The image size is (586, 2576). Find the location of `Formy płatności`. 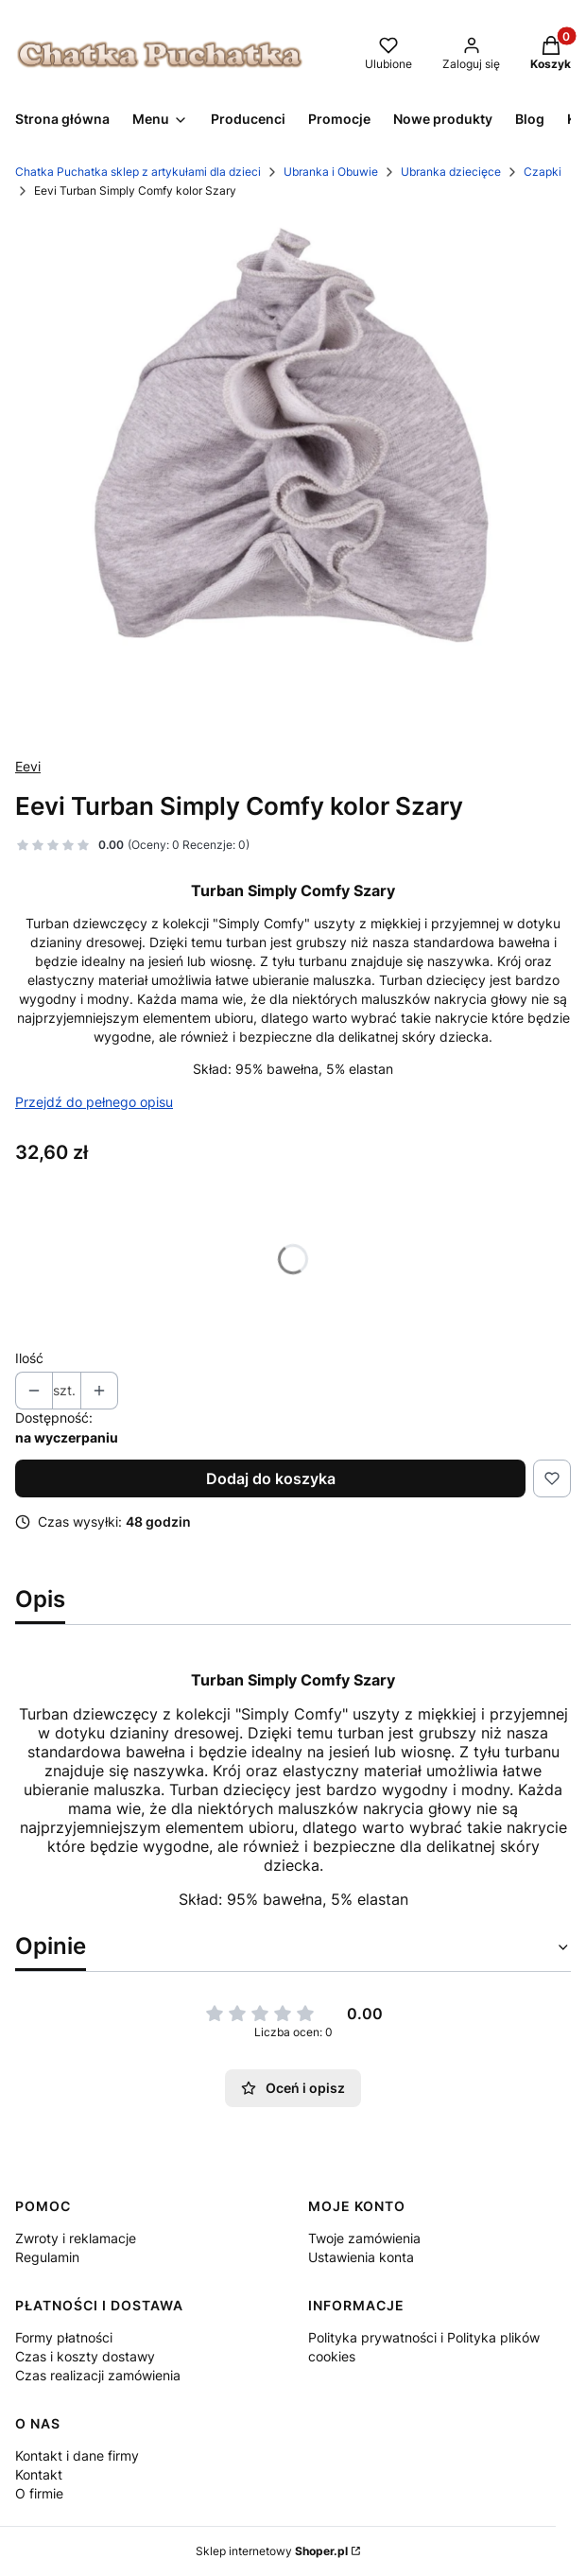

Formy płatności is located at coordinates (63, 2337).